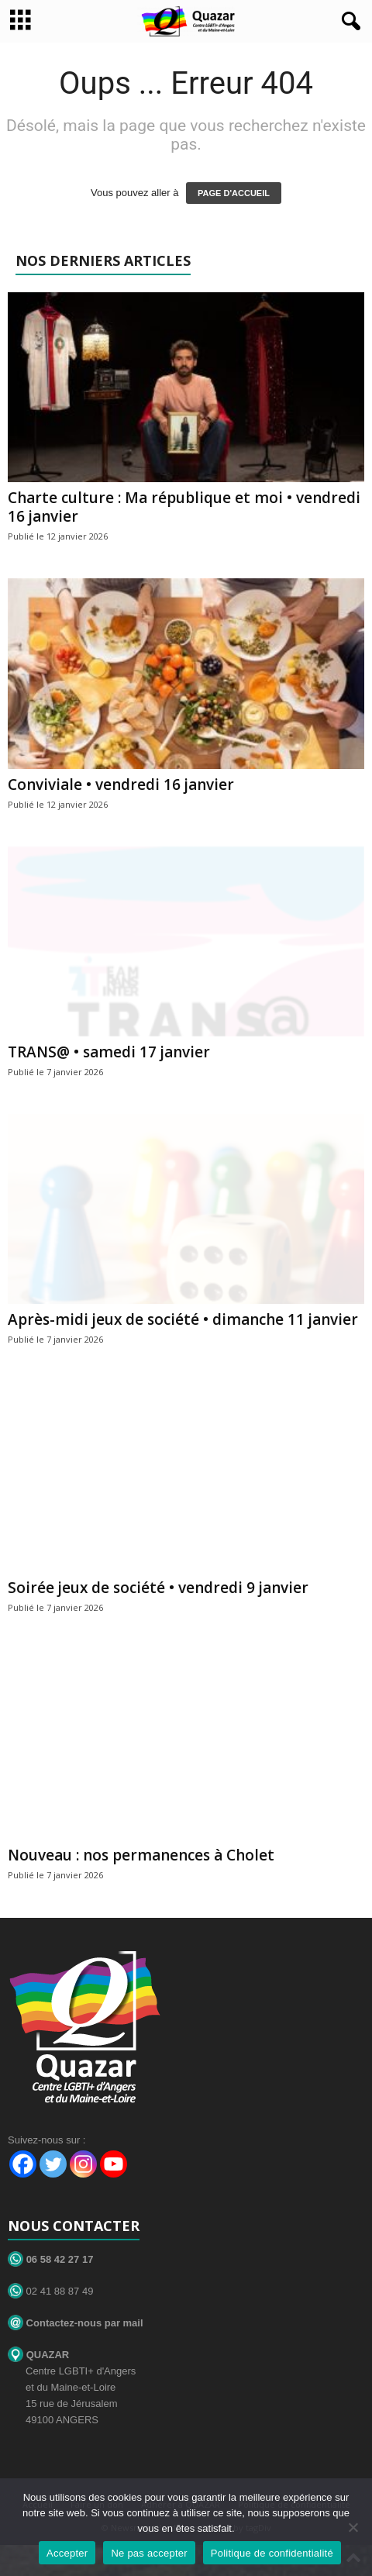 The width and height of the screenshot is (372, 2576). Describe the element at coordinates (184, 507) in the screenshot. I see `Charte culture : Ma république et moi • vendredi 16 janvier` at that location.